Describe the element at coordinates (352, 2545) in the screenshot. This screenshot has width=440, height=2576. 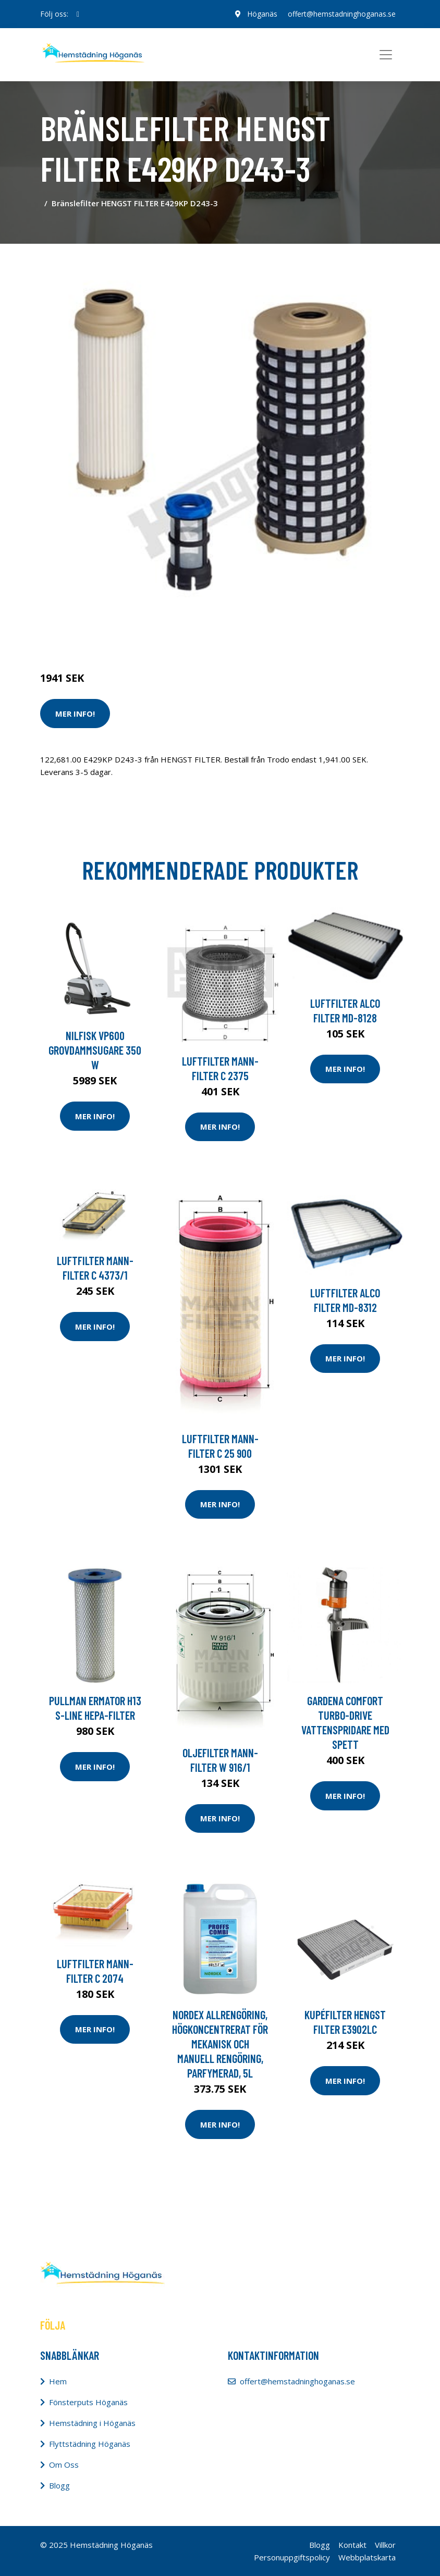
I see `Kontakt` at that location.